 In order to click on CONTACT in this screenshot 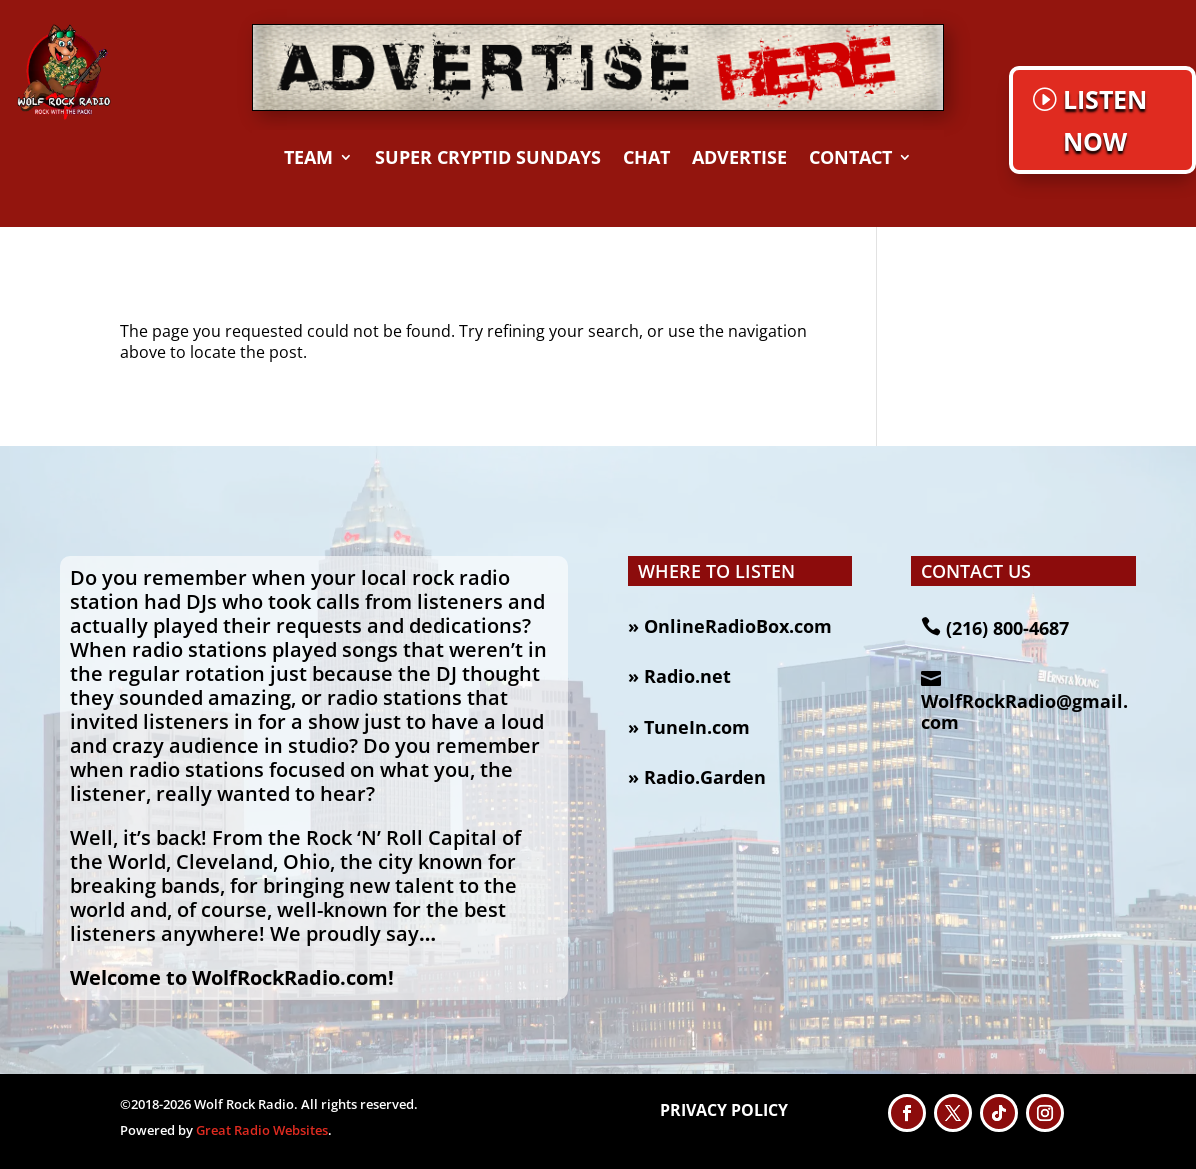, I will do `click(850, 159)`.